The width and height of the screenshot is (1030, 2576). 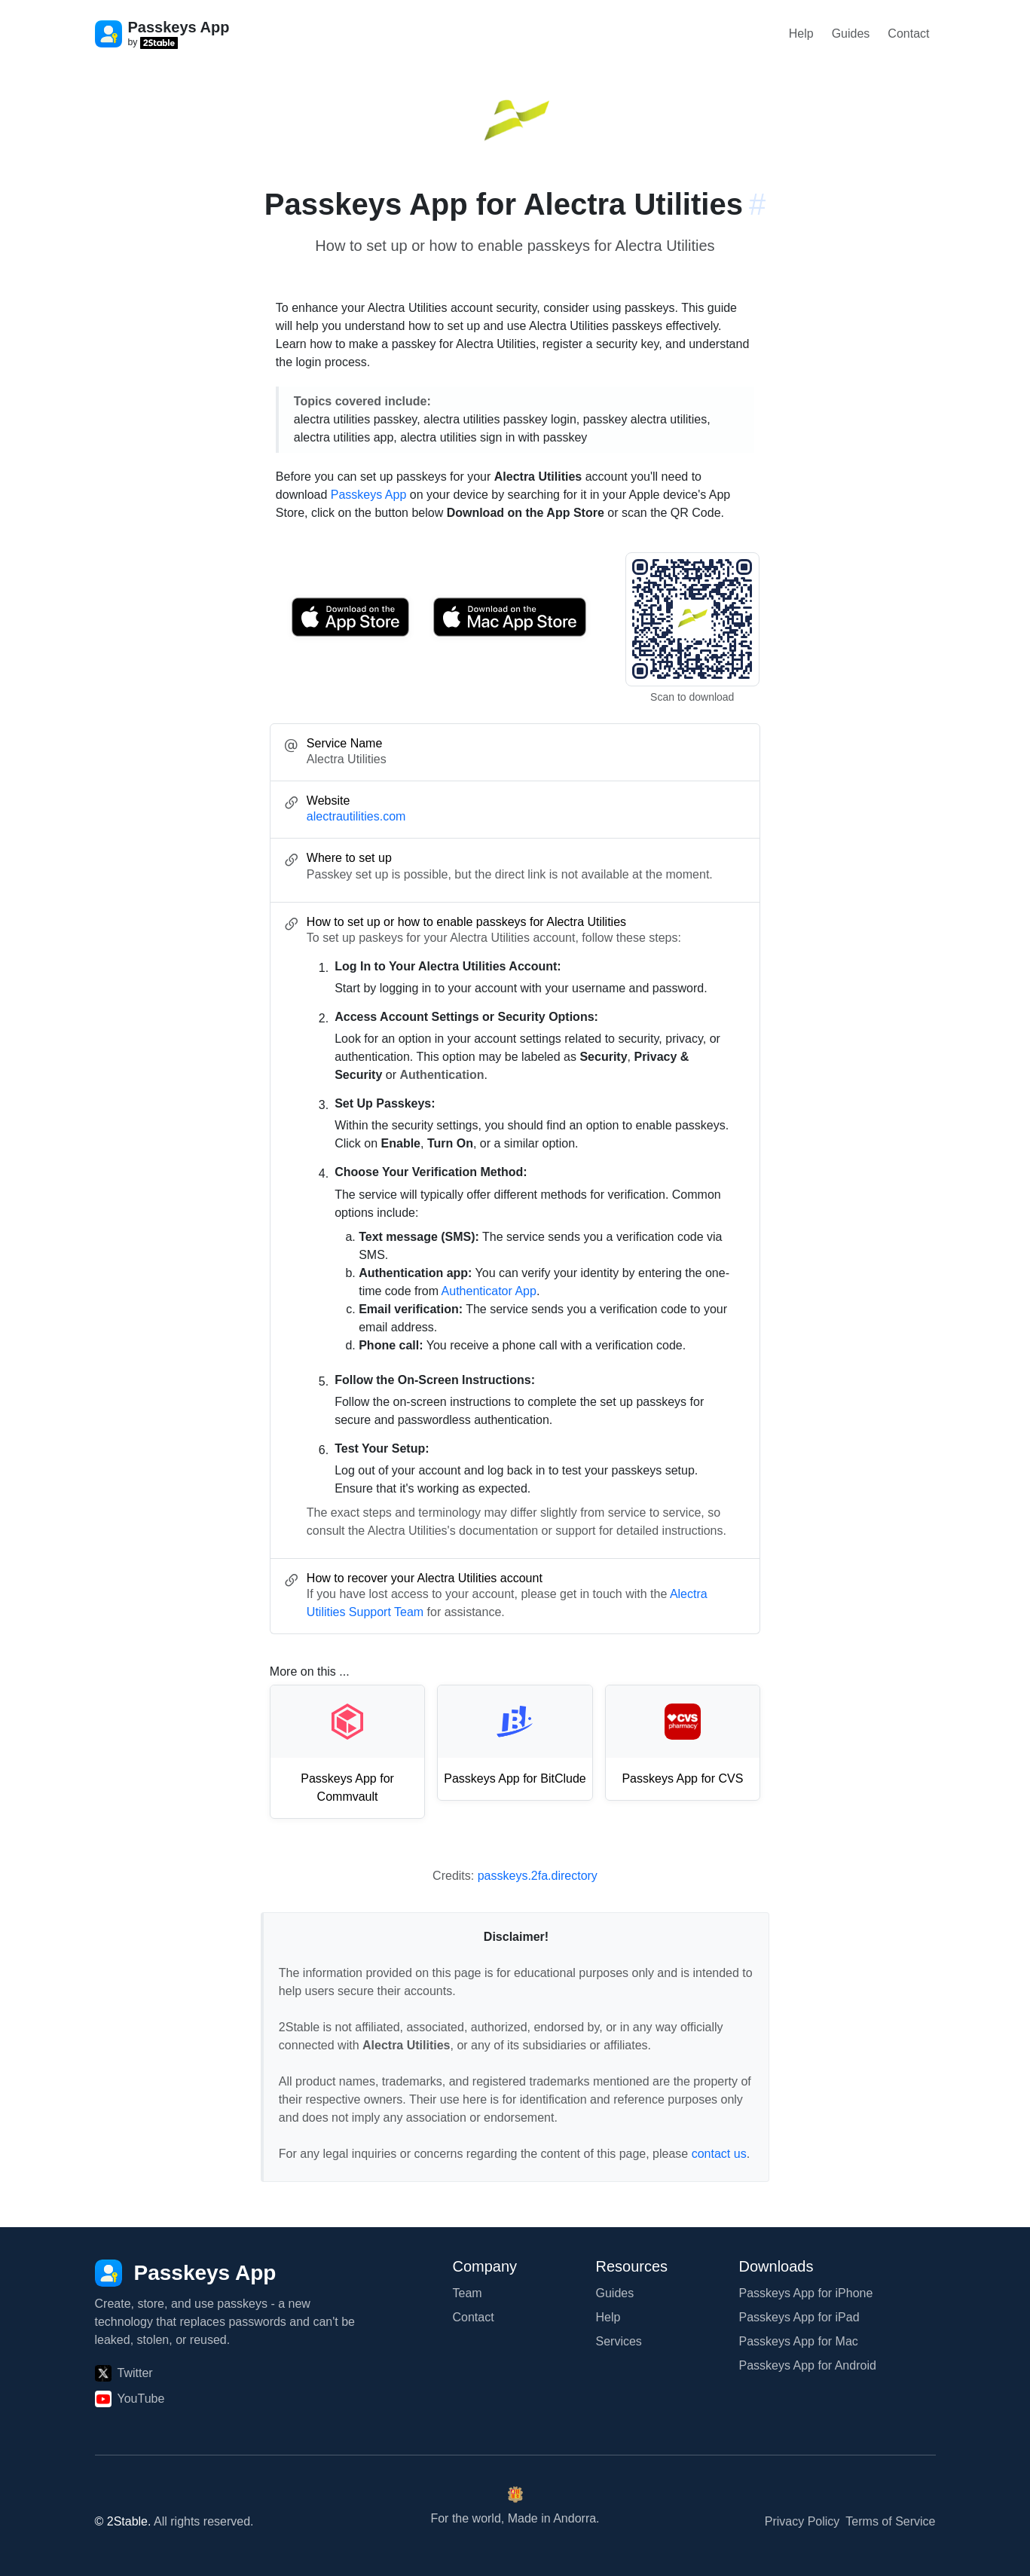 I want to click on Authenticator App, so click(x=489, y=1291).